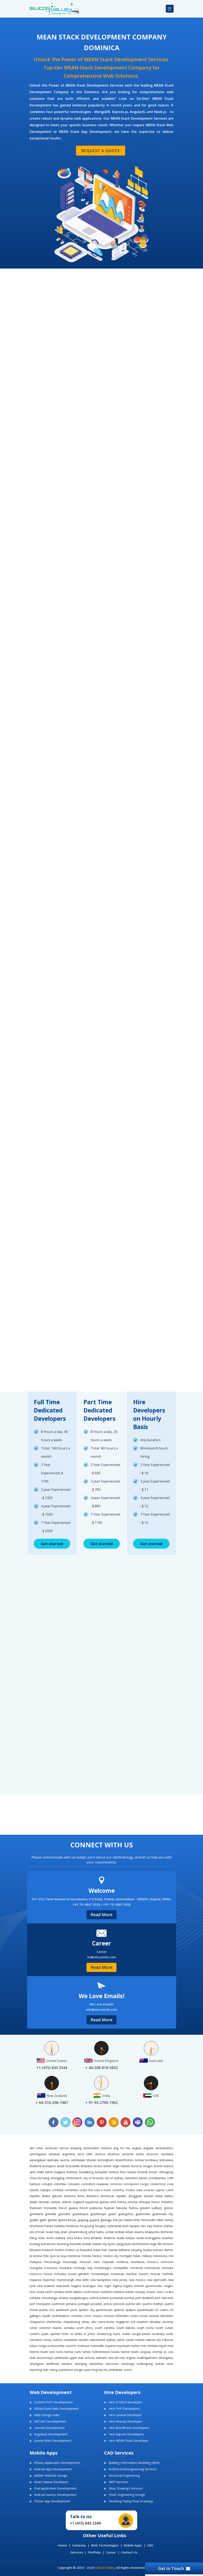 Image resolution: width=203 pixels, height=2576 pixels. I want to click on French Polynesia, so click(90, 2208).